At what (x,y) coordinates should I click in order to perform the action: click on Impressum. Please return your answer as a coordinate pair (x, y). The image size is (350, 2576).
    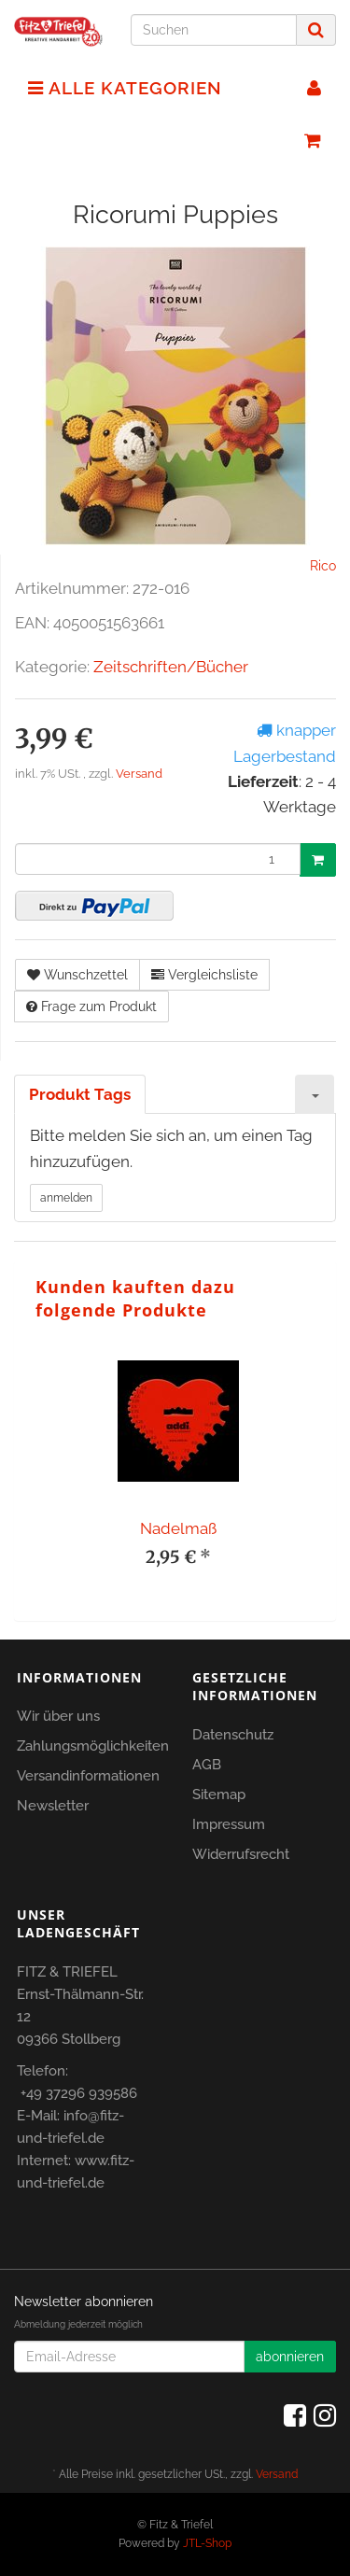
    Looking at the image, I should click on (228, 1824).